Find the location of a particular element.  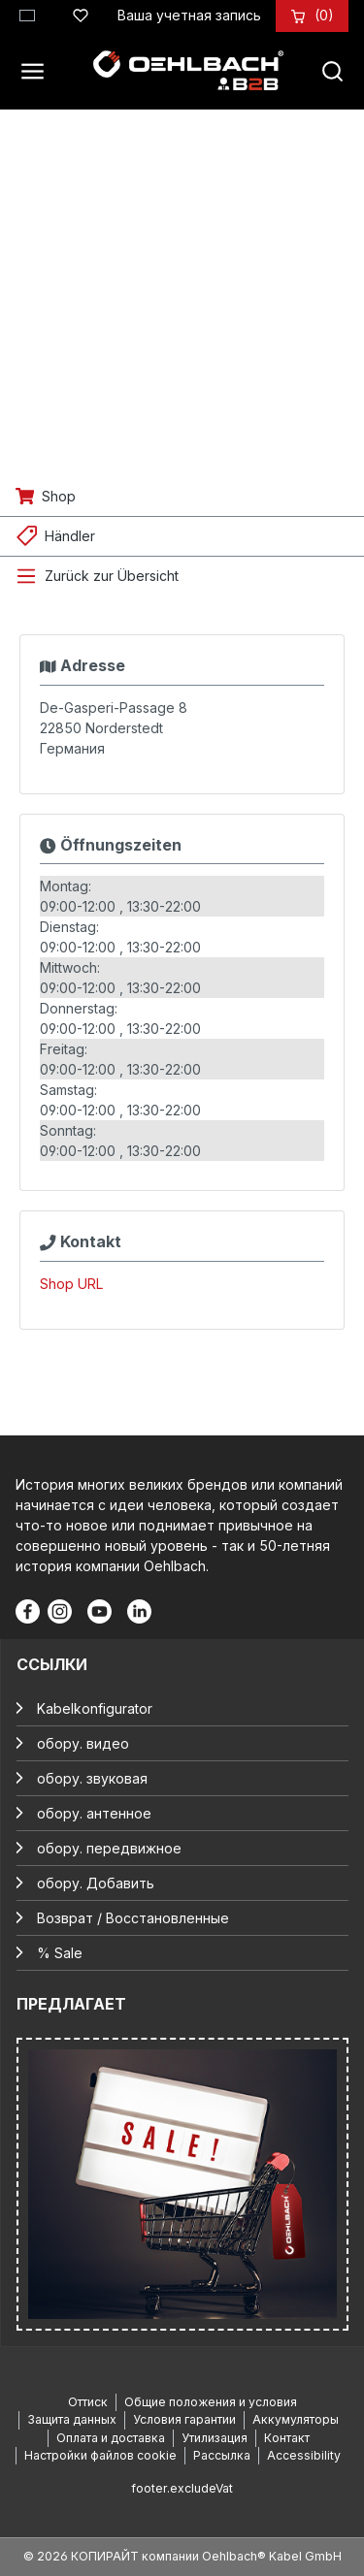

Shop URL is located at coordinates (71, 1283).